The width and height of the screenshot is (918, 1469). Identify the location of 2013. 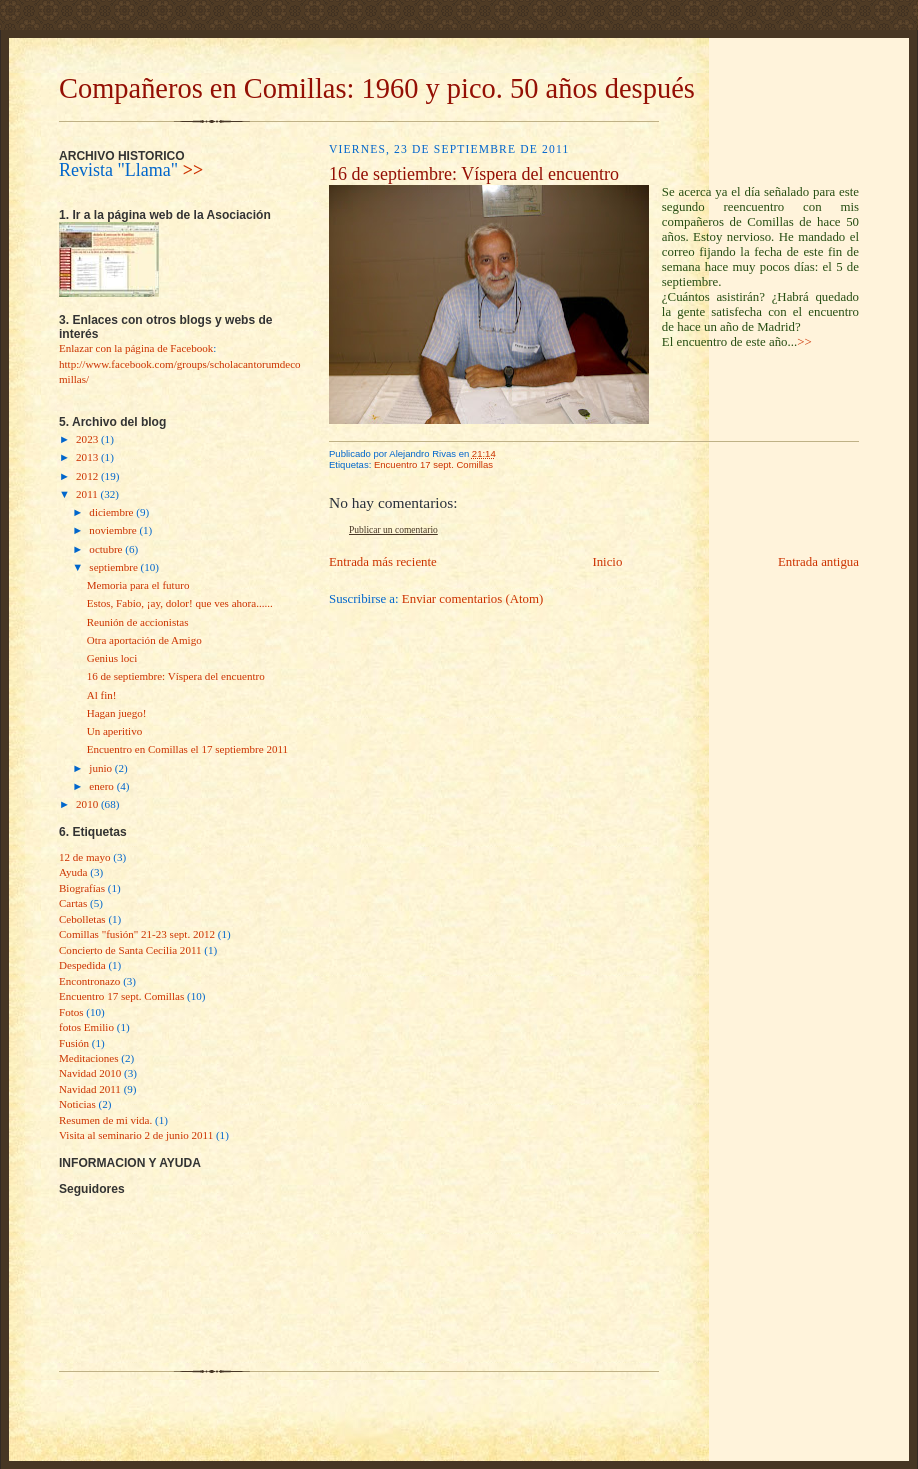
(88, 457).